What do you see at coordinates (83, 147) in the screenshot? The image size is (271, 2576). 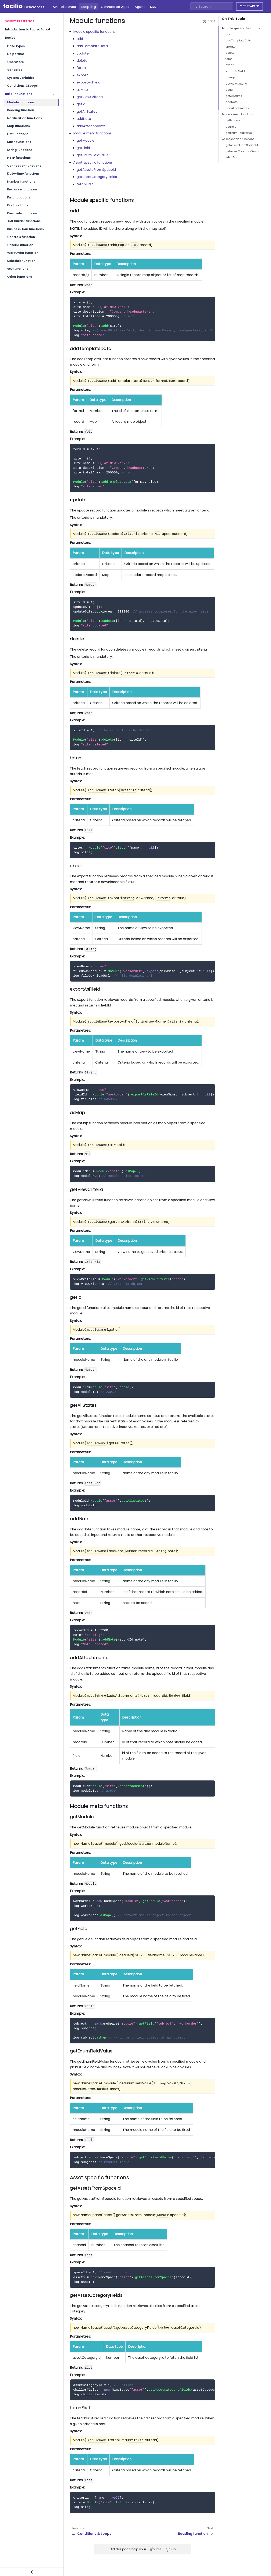 I see `getField` at bounding box center [83, 147].